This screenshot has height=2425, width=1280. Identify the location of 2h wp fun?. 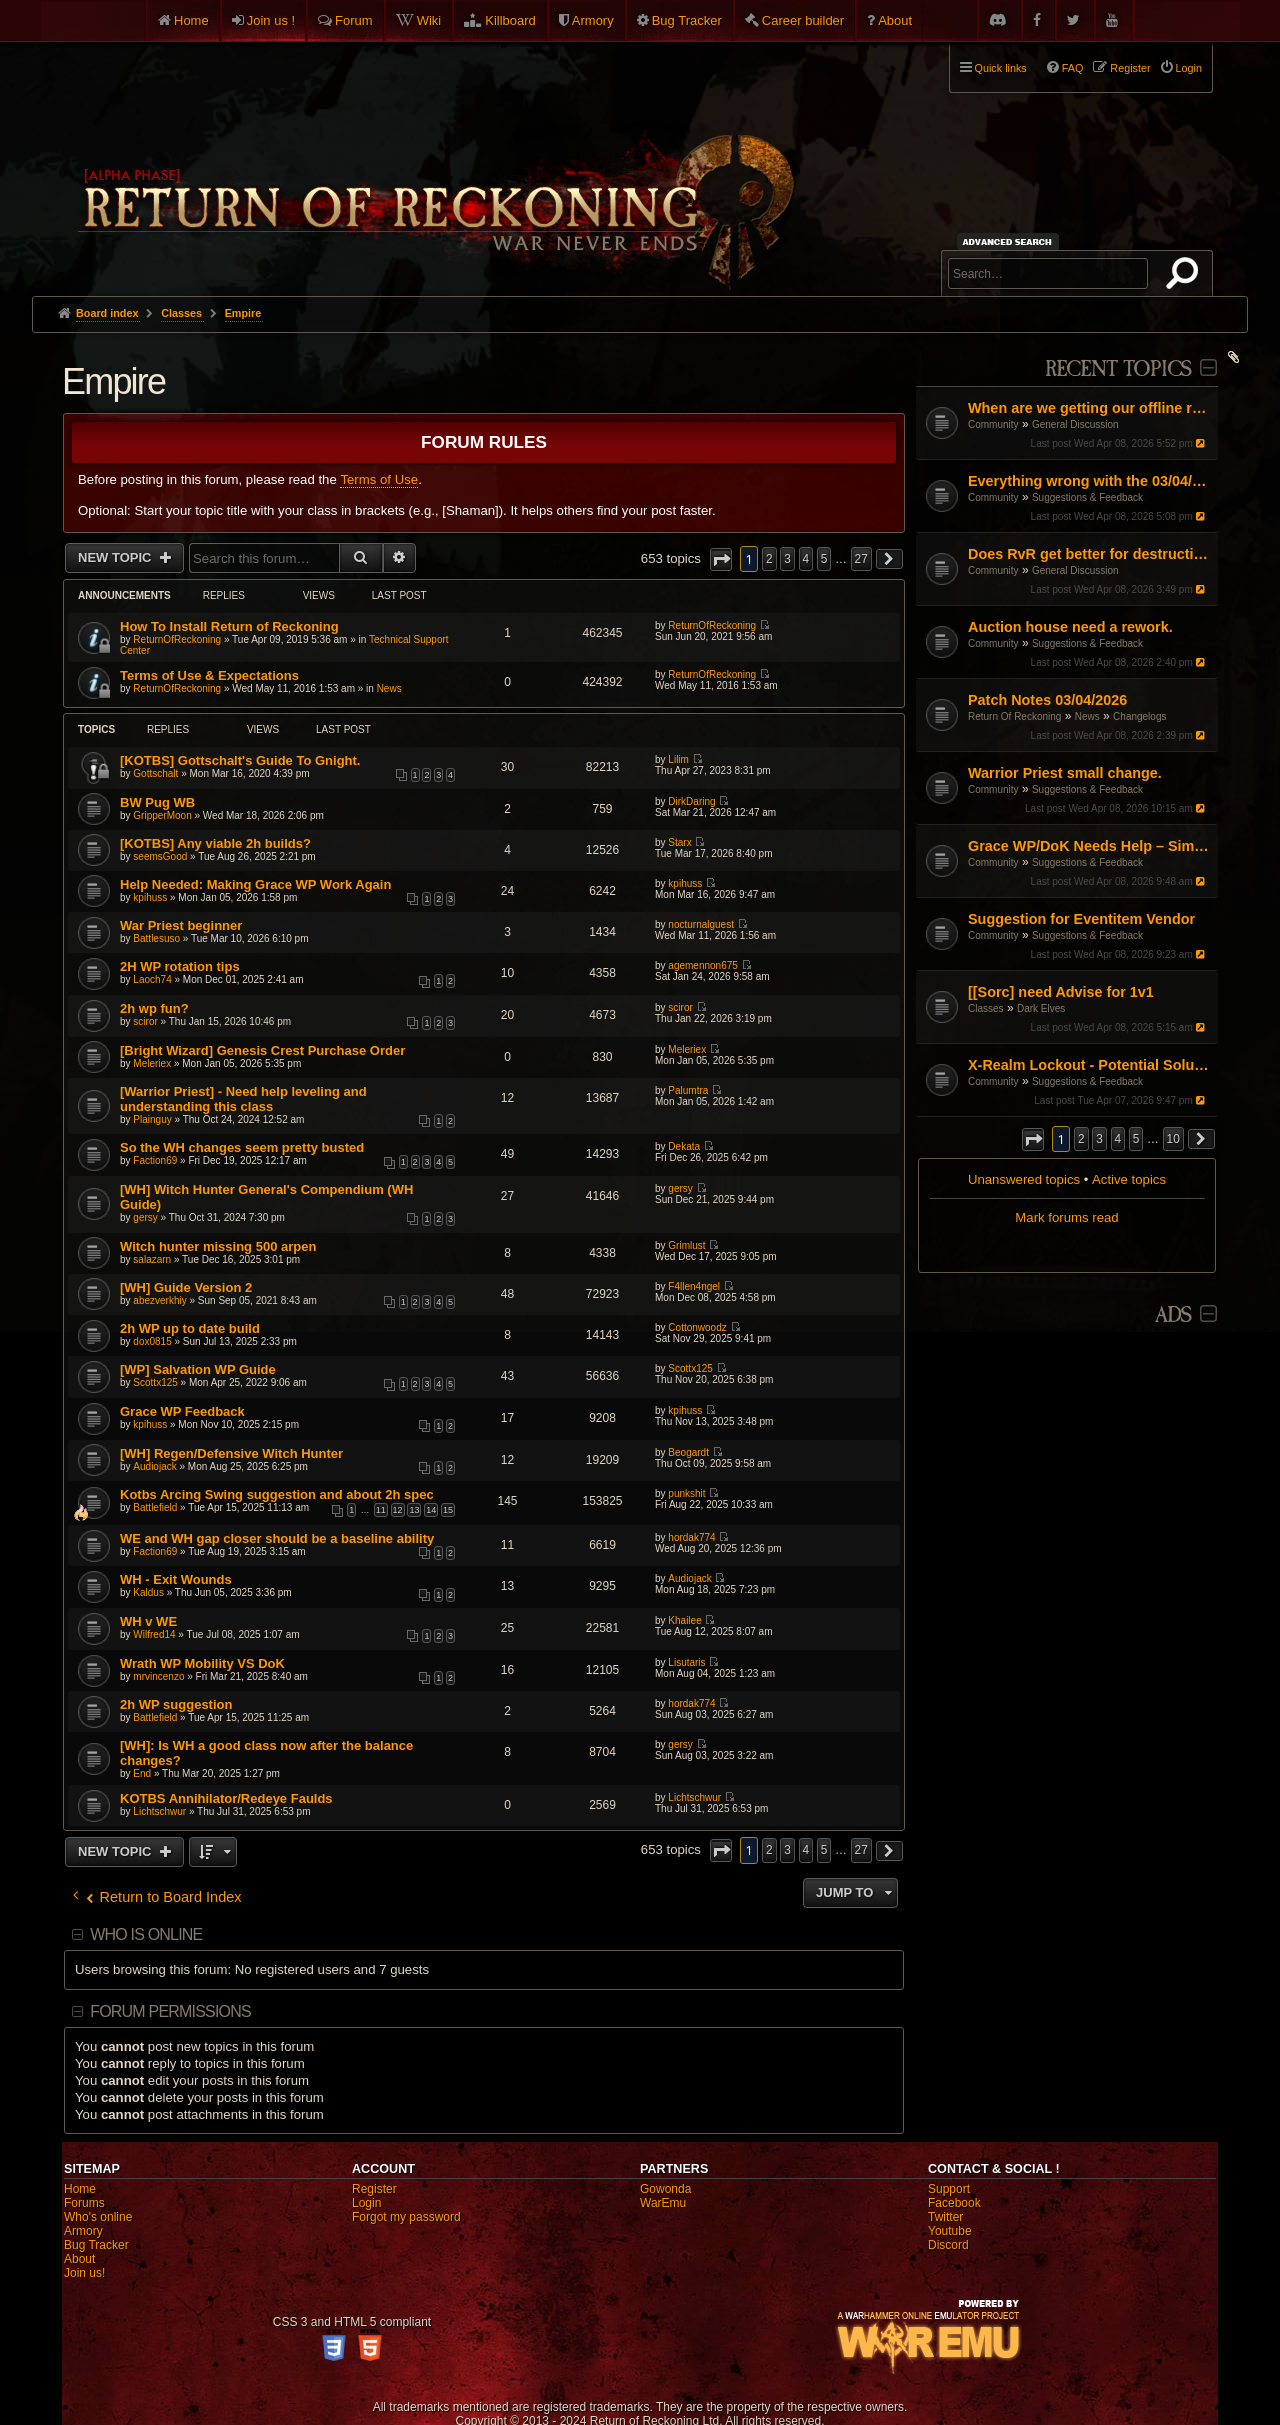
(154, 1008).